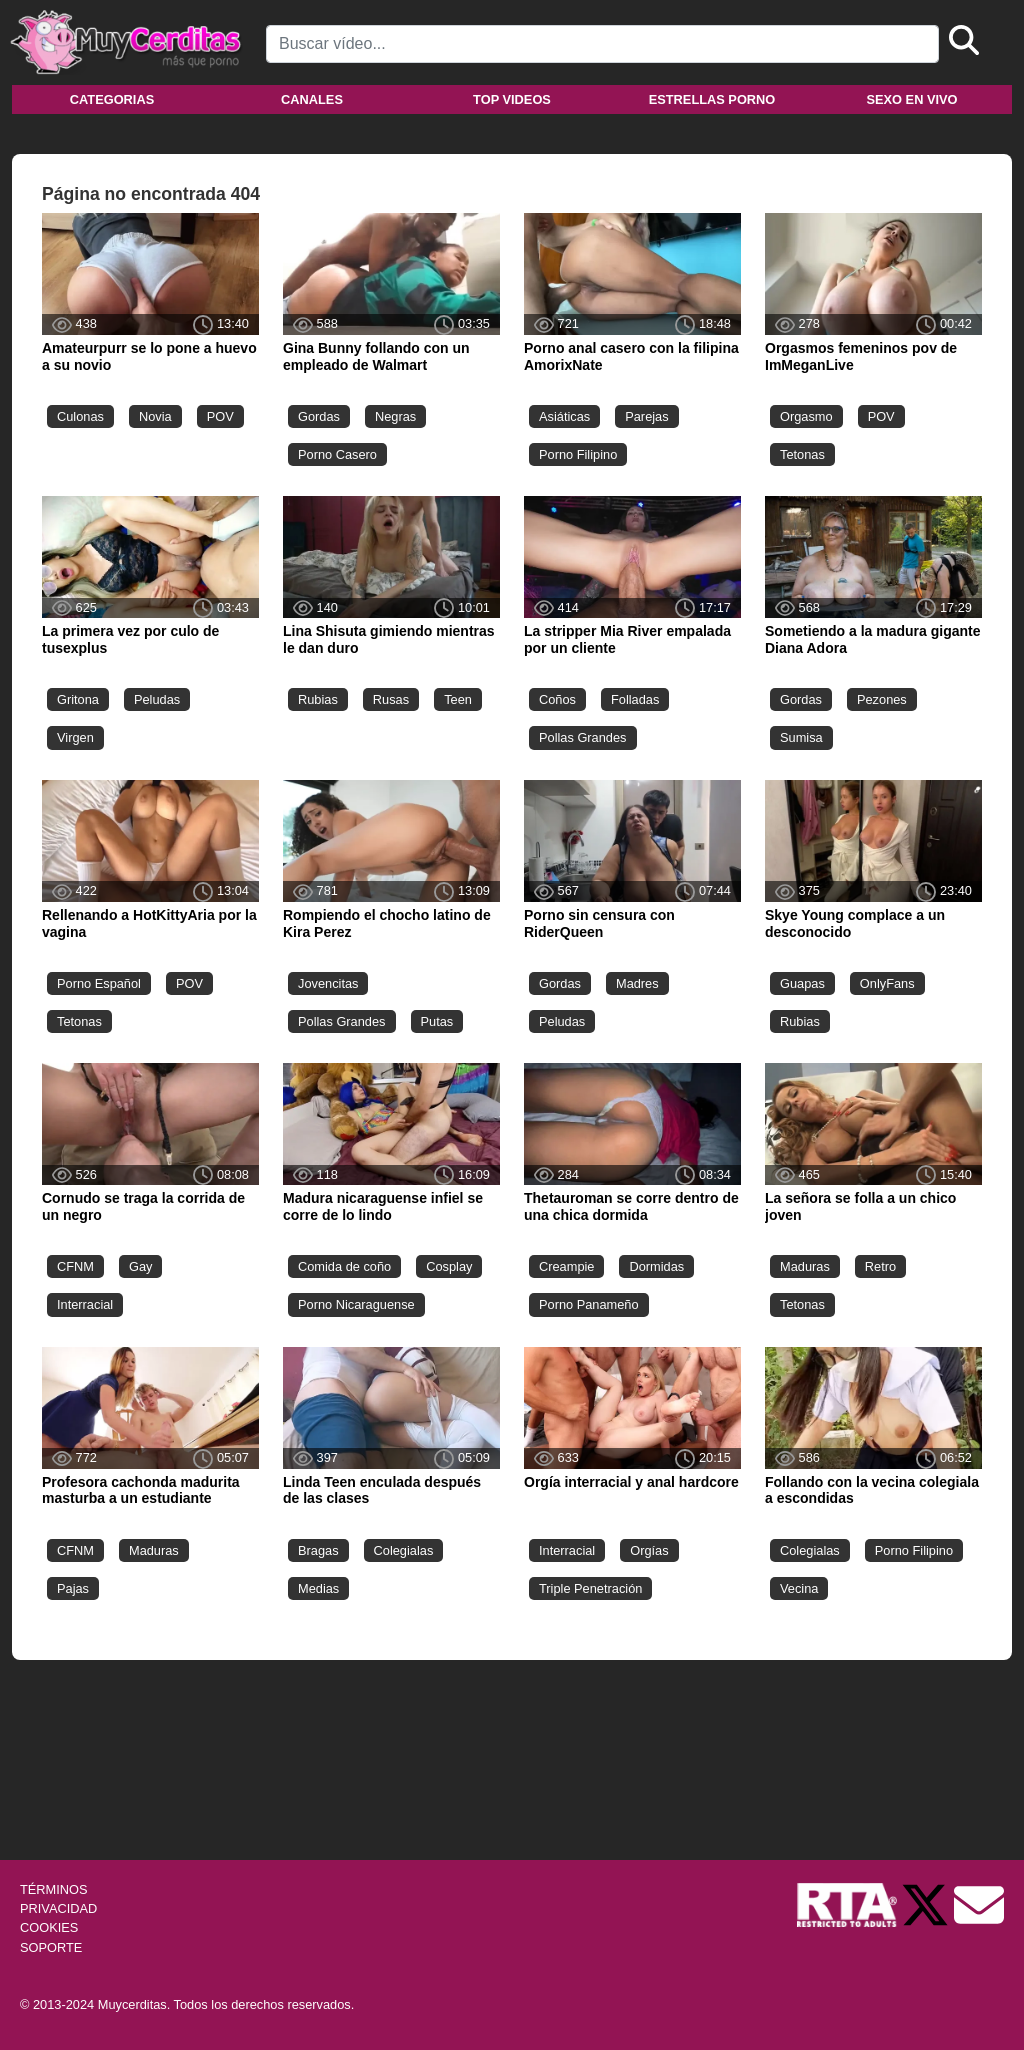  Describe the element at coordinates (319, 416) in the screenshot. I see `Gordas` at that location.